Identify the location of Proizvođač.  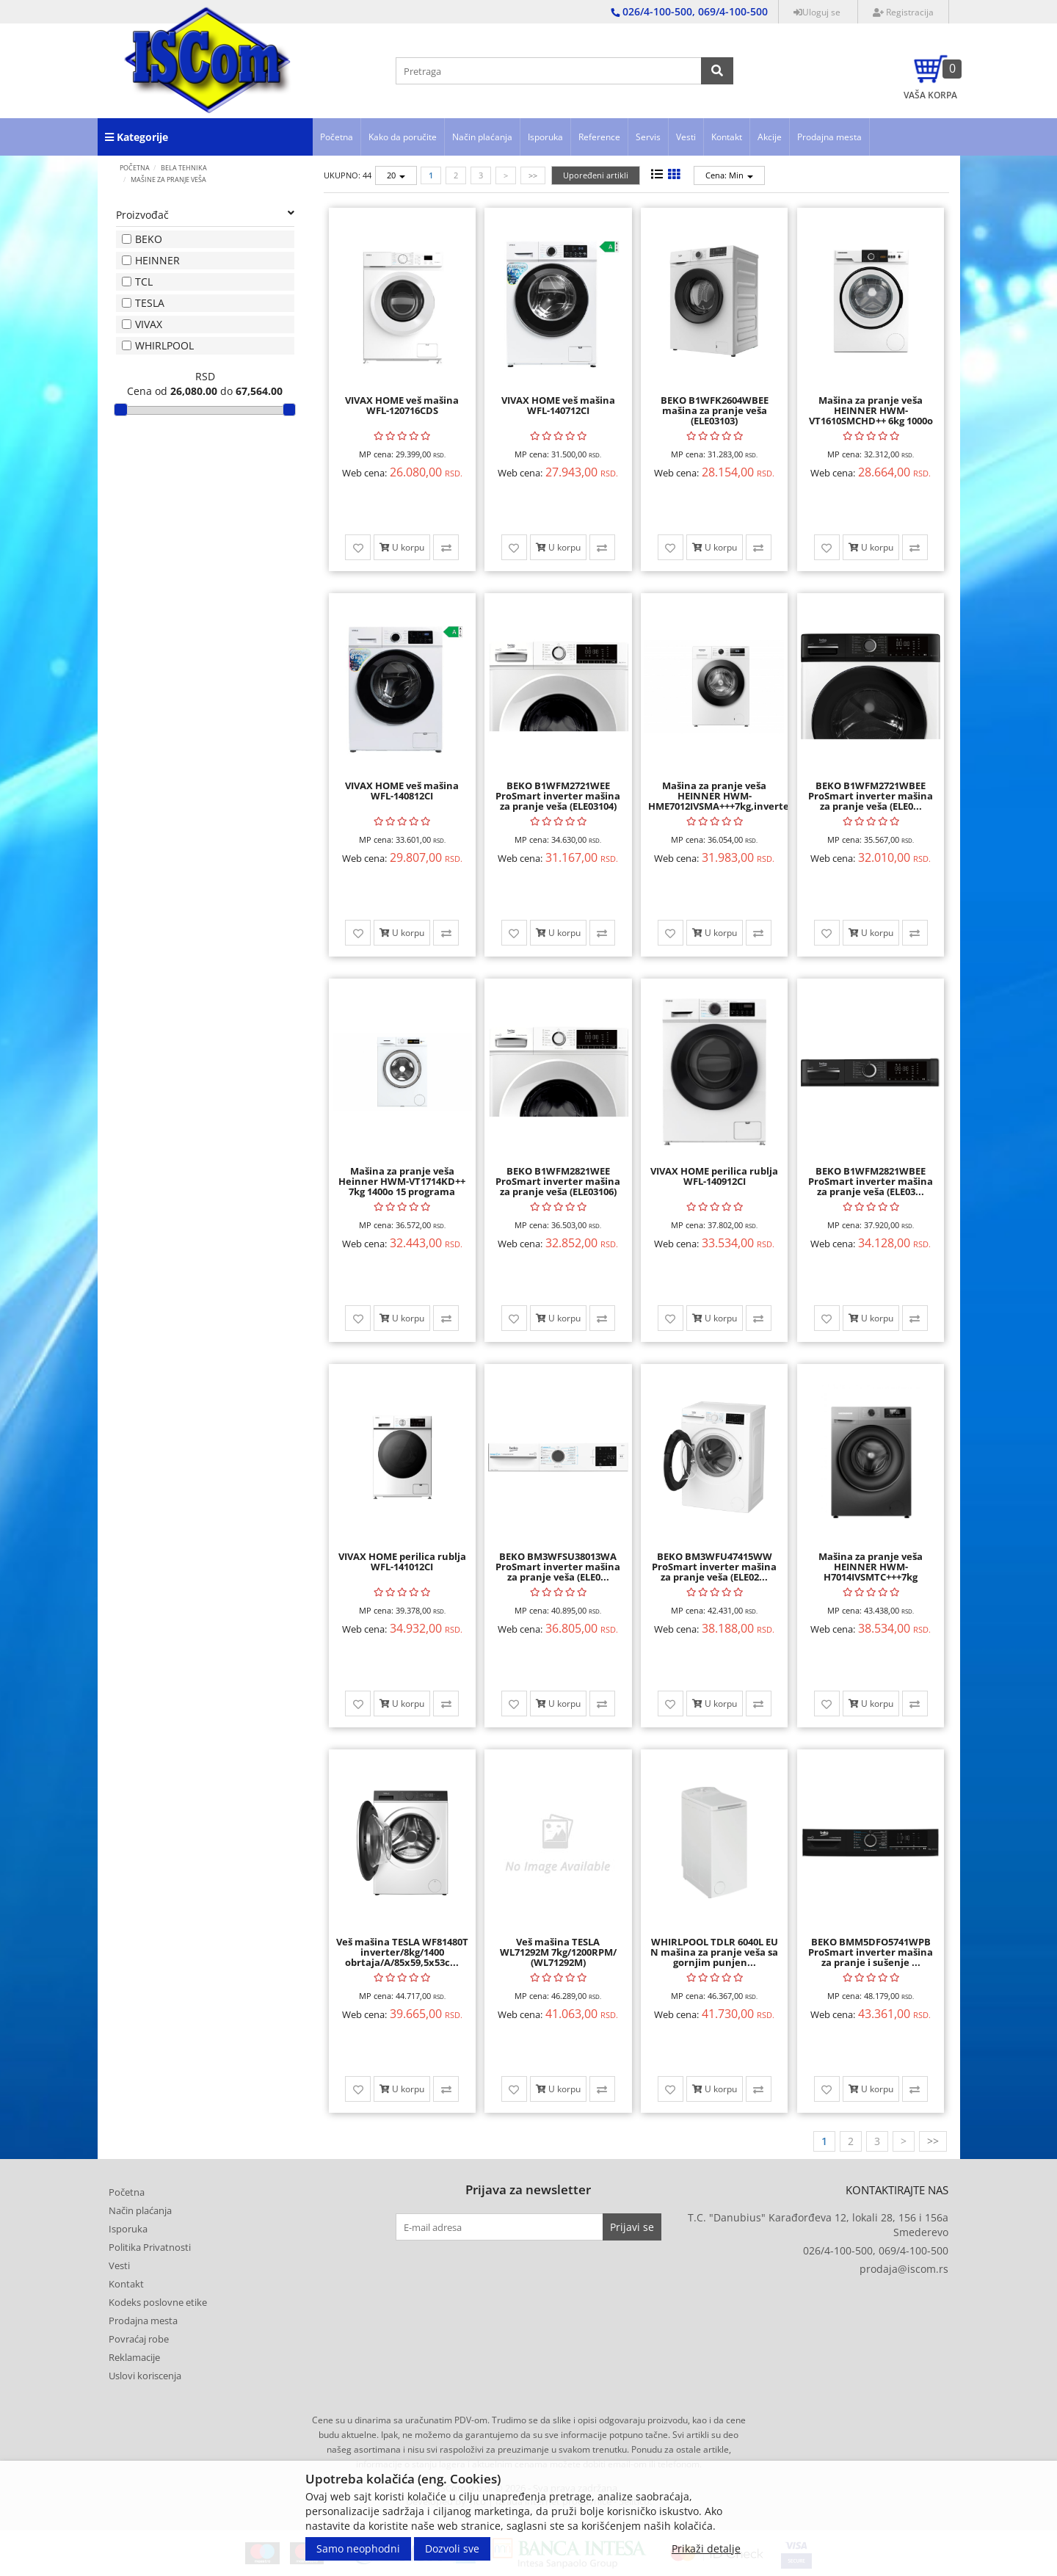
(205, 215).